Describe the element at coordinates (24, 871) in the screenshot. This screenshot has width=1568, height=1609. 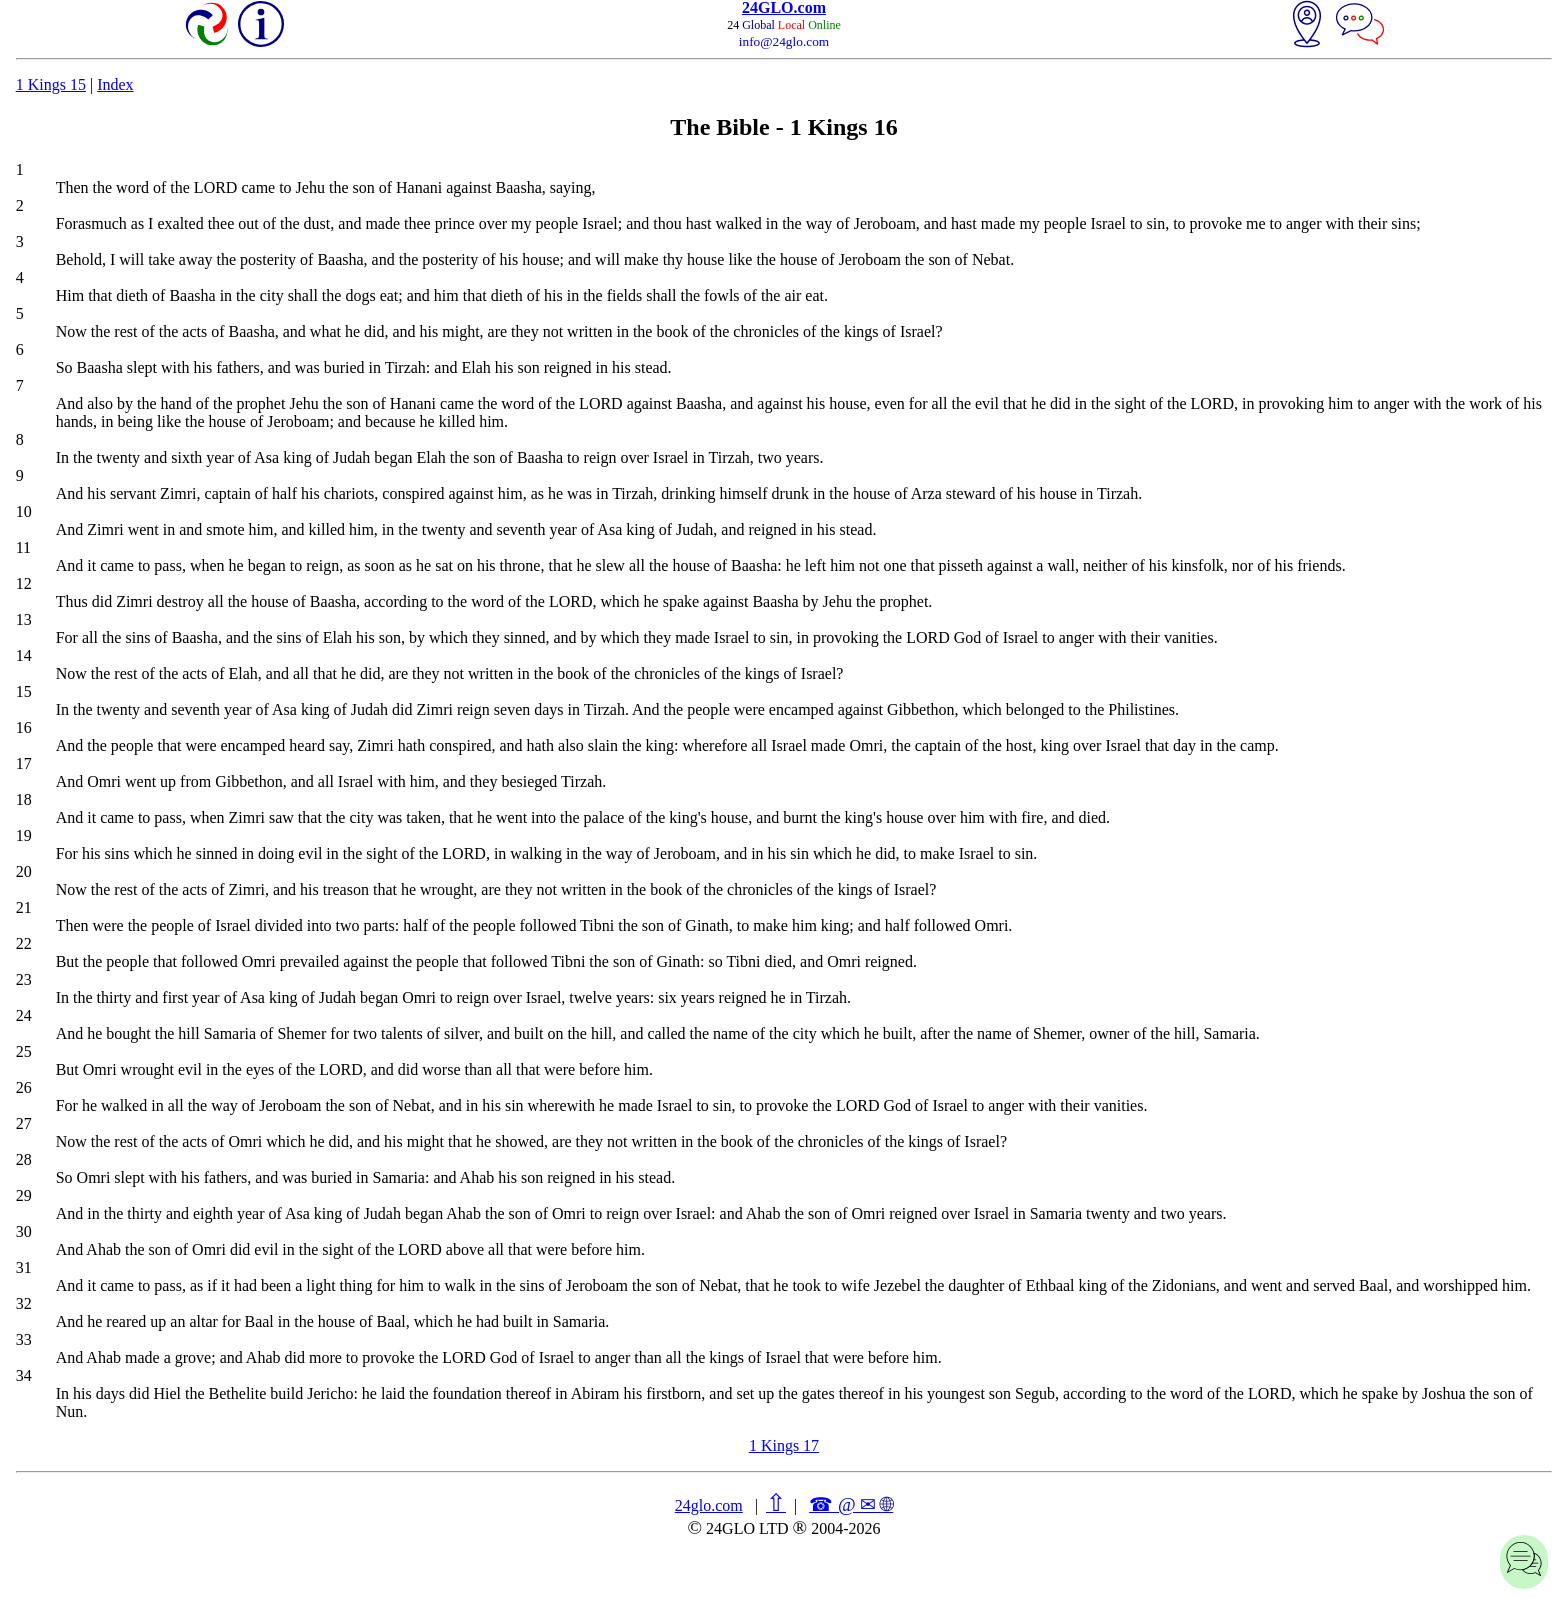
I see `20` at that location.